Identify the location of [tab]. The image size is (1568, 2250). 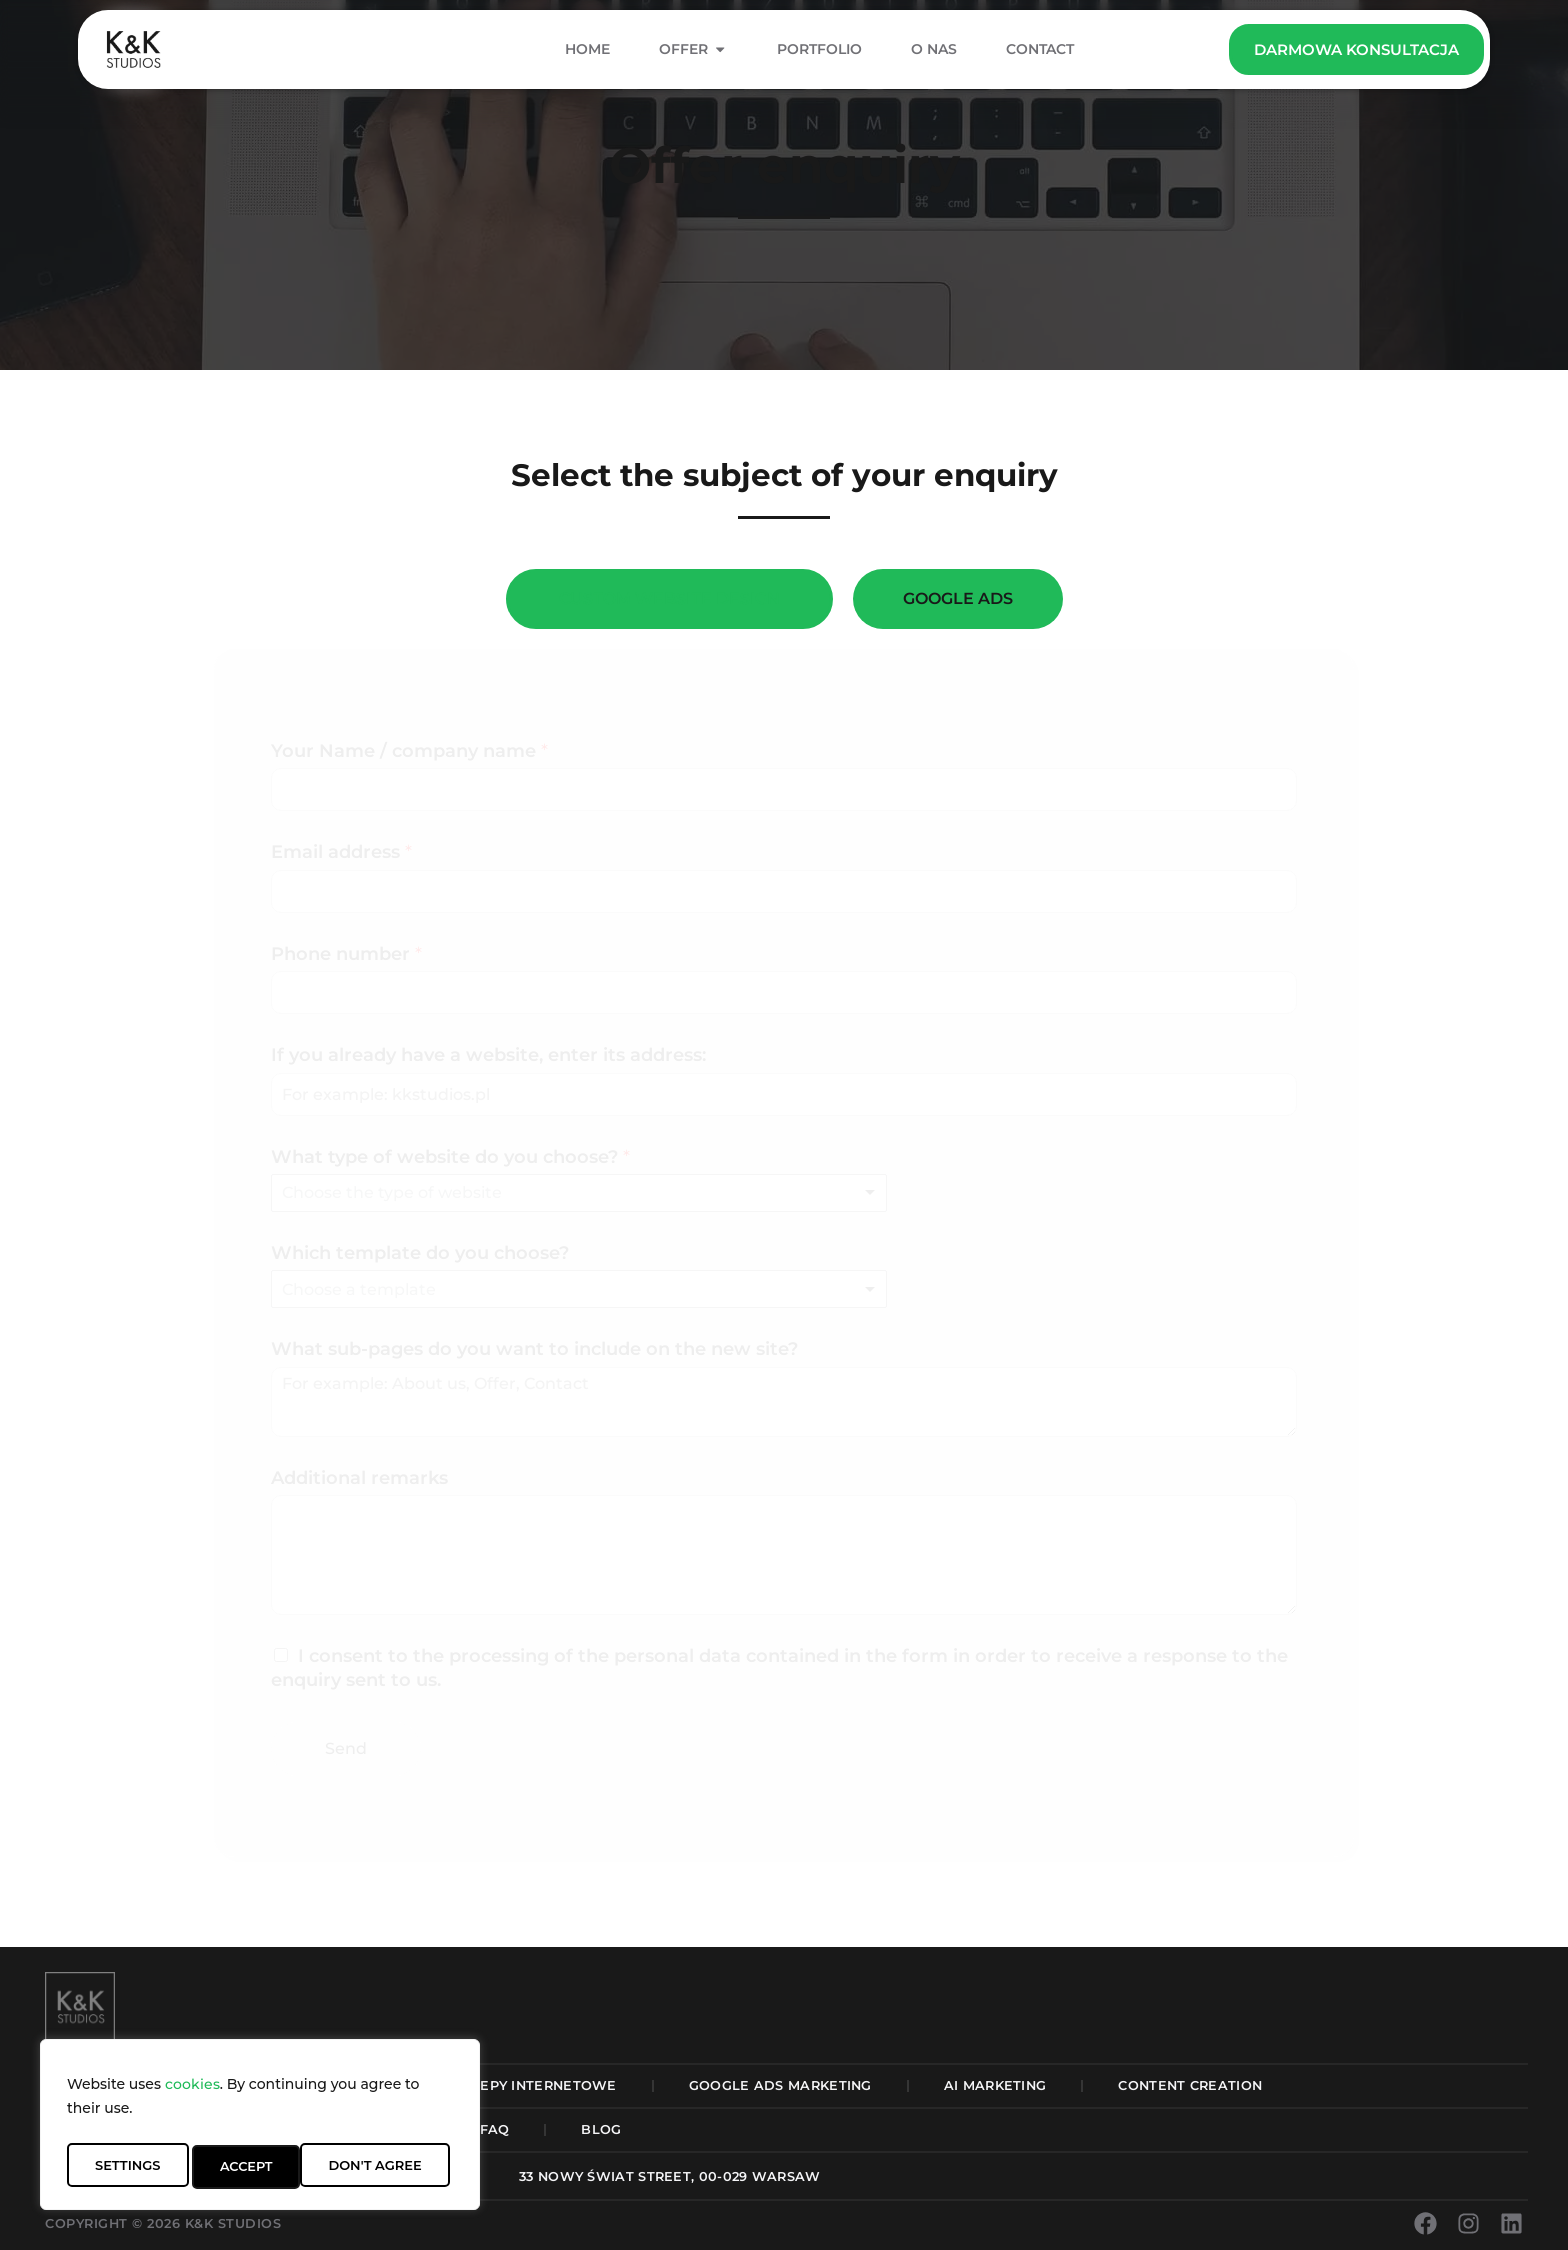
(669, 599).